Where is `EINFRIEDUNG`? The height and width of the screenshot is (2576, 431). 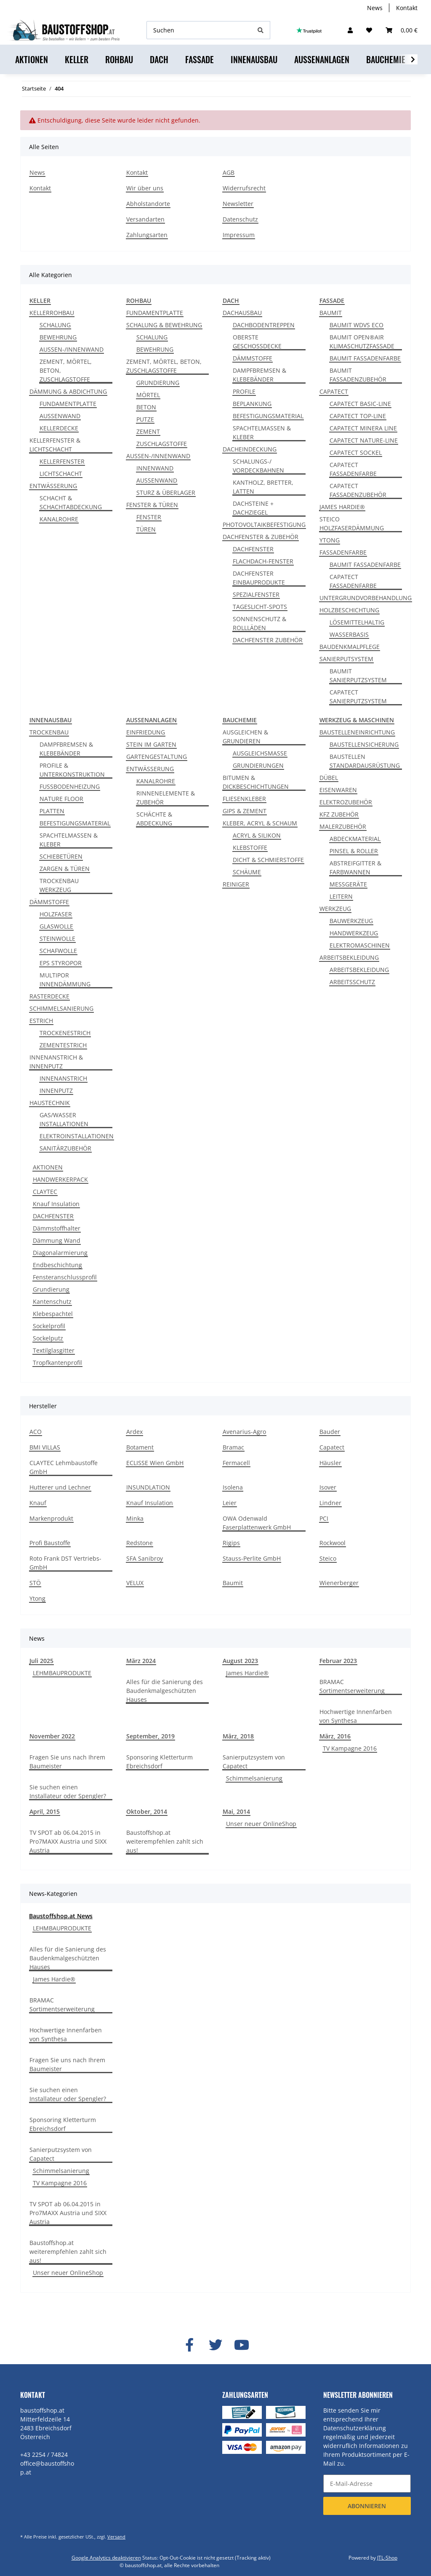 EINFRIEDUNG is located at coordinates (145, 732).